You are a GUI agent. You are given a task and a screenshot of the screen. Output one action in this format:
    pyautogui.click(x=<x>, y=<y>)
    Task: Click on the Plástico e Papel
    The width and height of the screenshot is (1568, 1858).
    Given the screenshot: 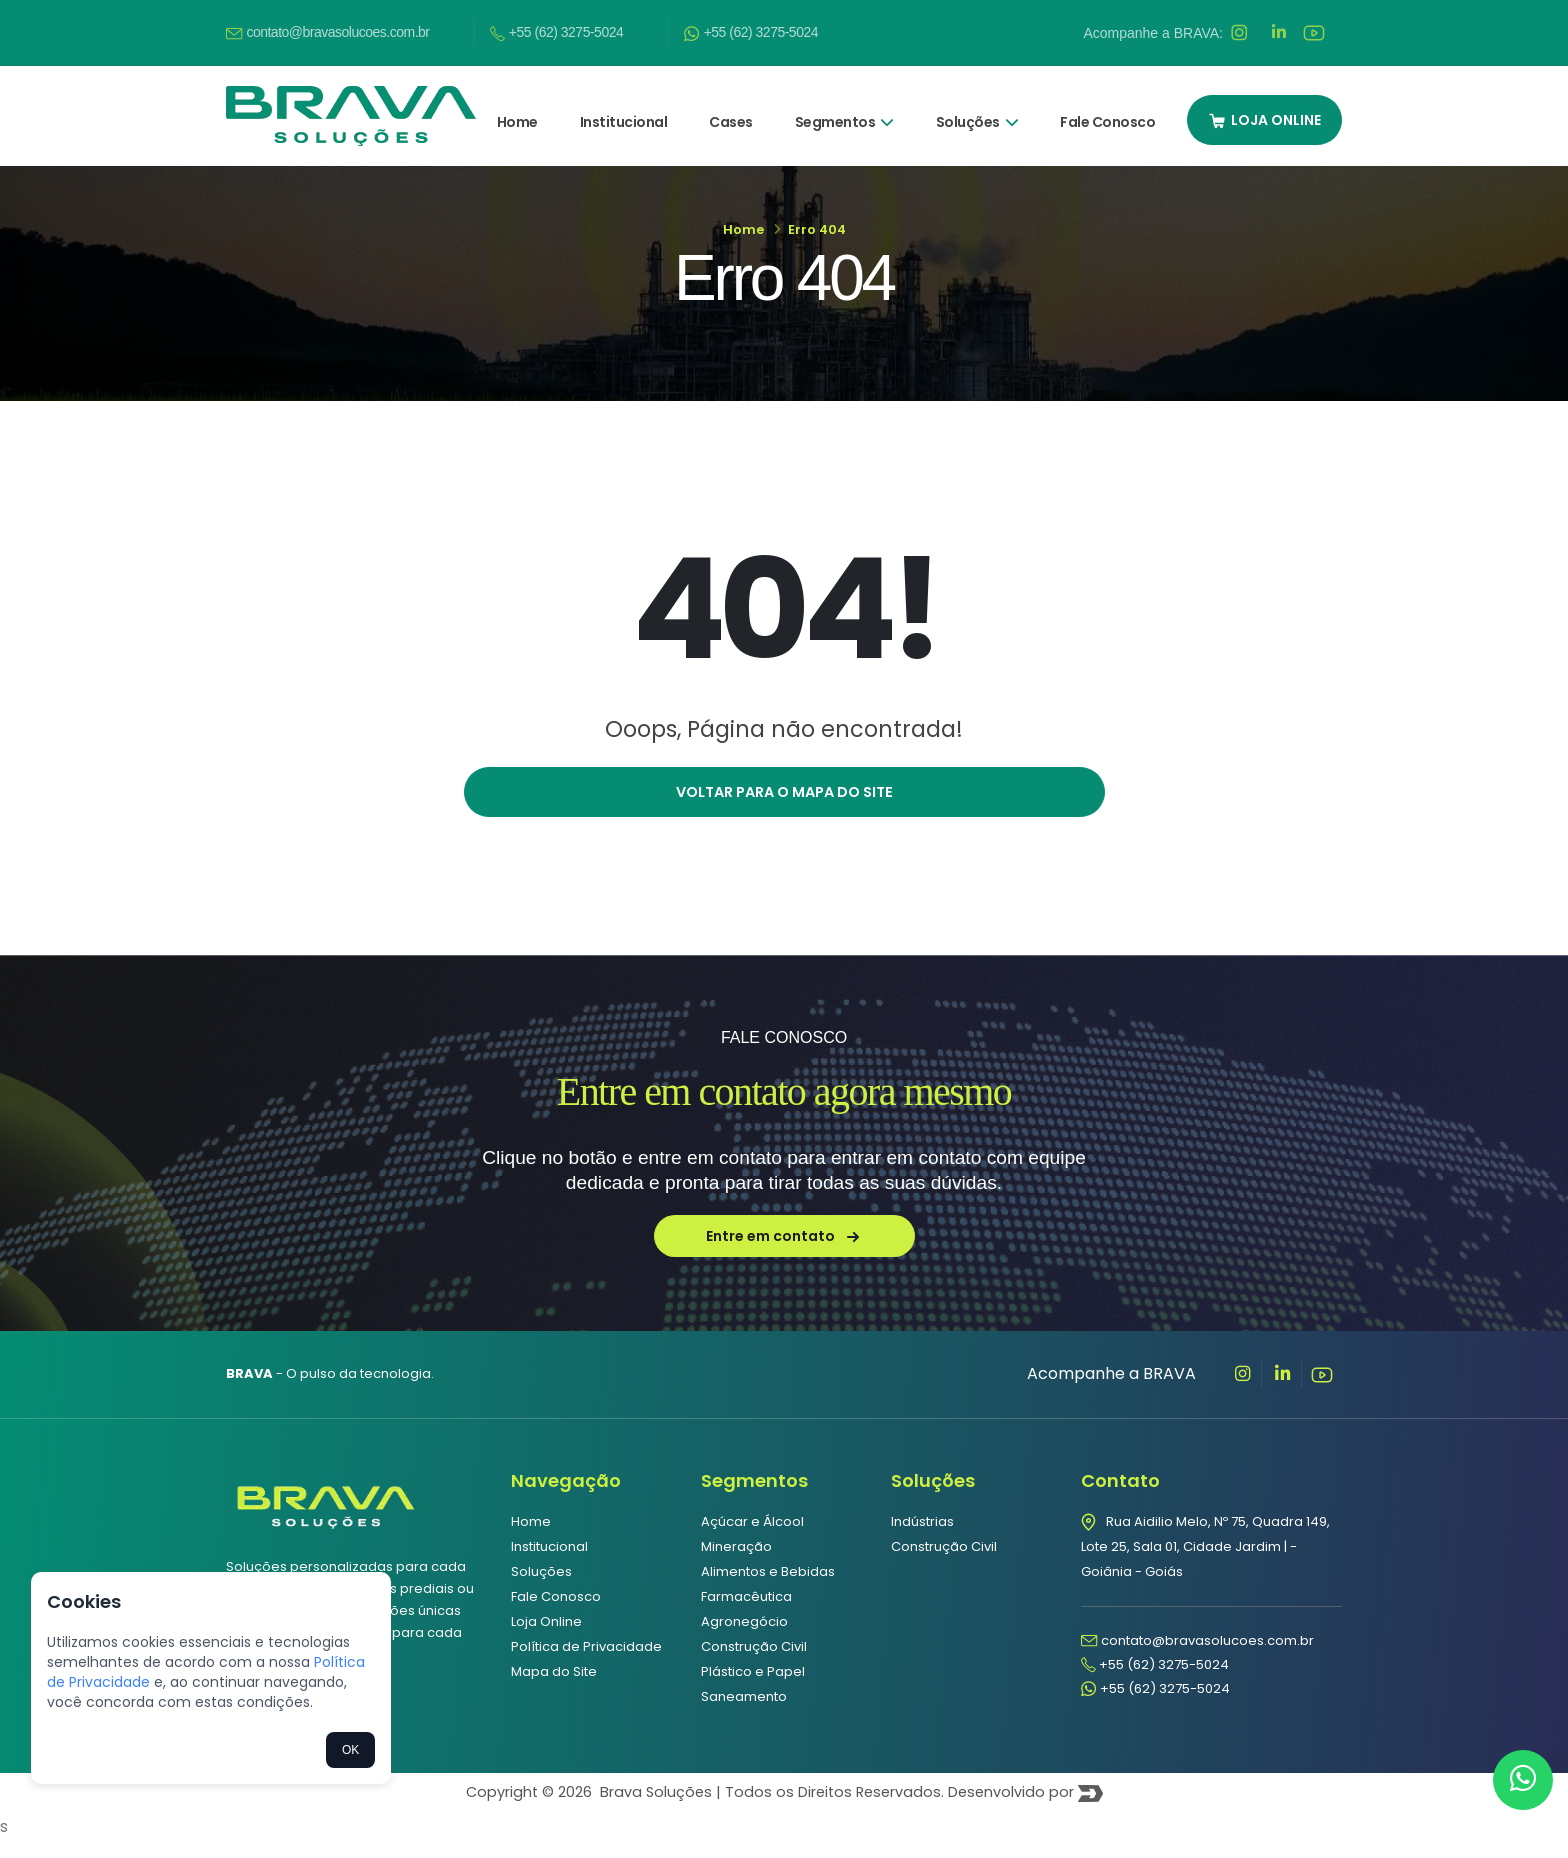 What is the action you would take?
    pyautogui.click(x=753, y=1689)
    